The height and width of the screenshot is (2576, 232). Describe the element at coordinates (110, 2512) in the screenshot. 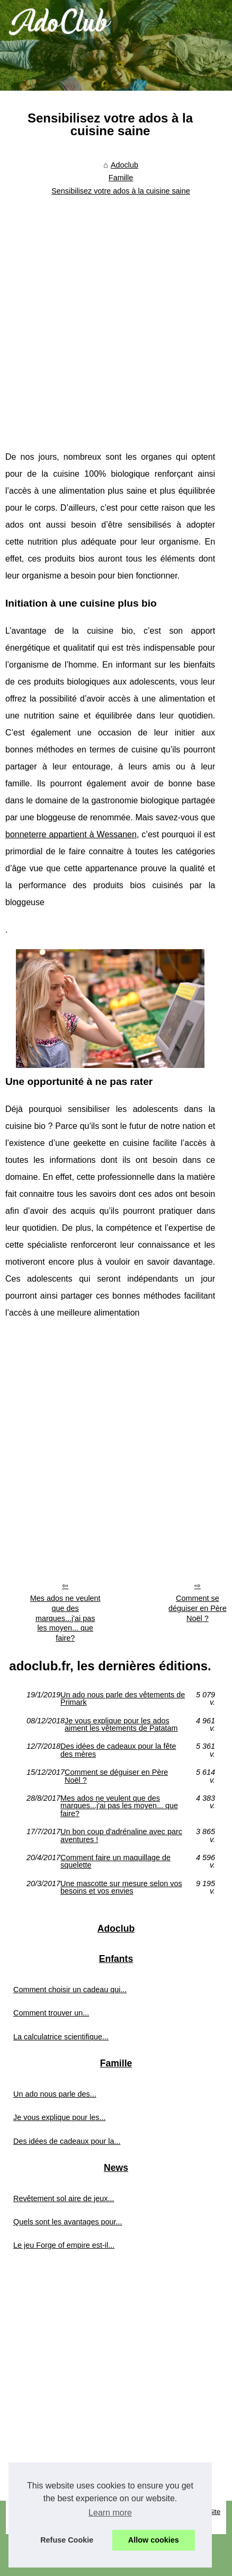

I see `Learn more [button]` at that location.